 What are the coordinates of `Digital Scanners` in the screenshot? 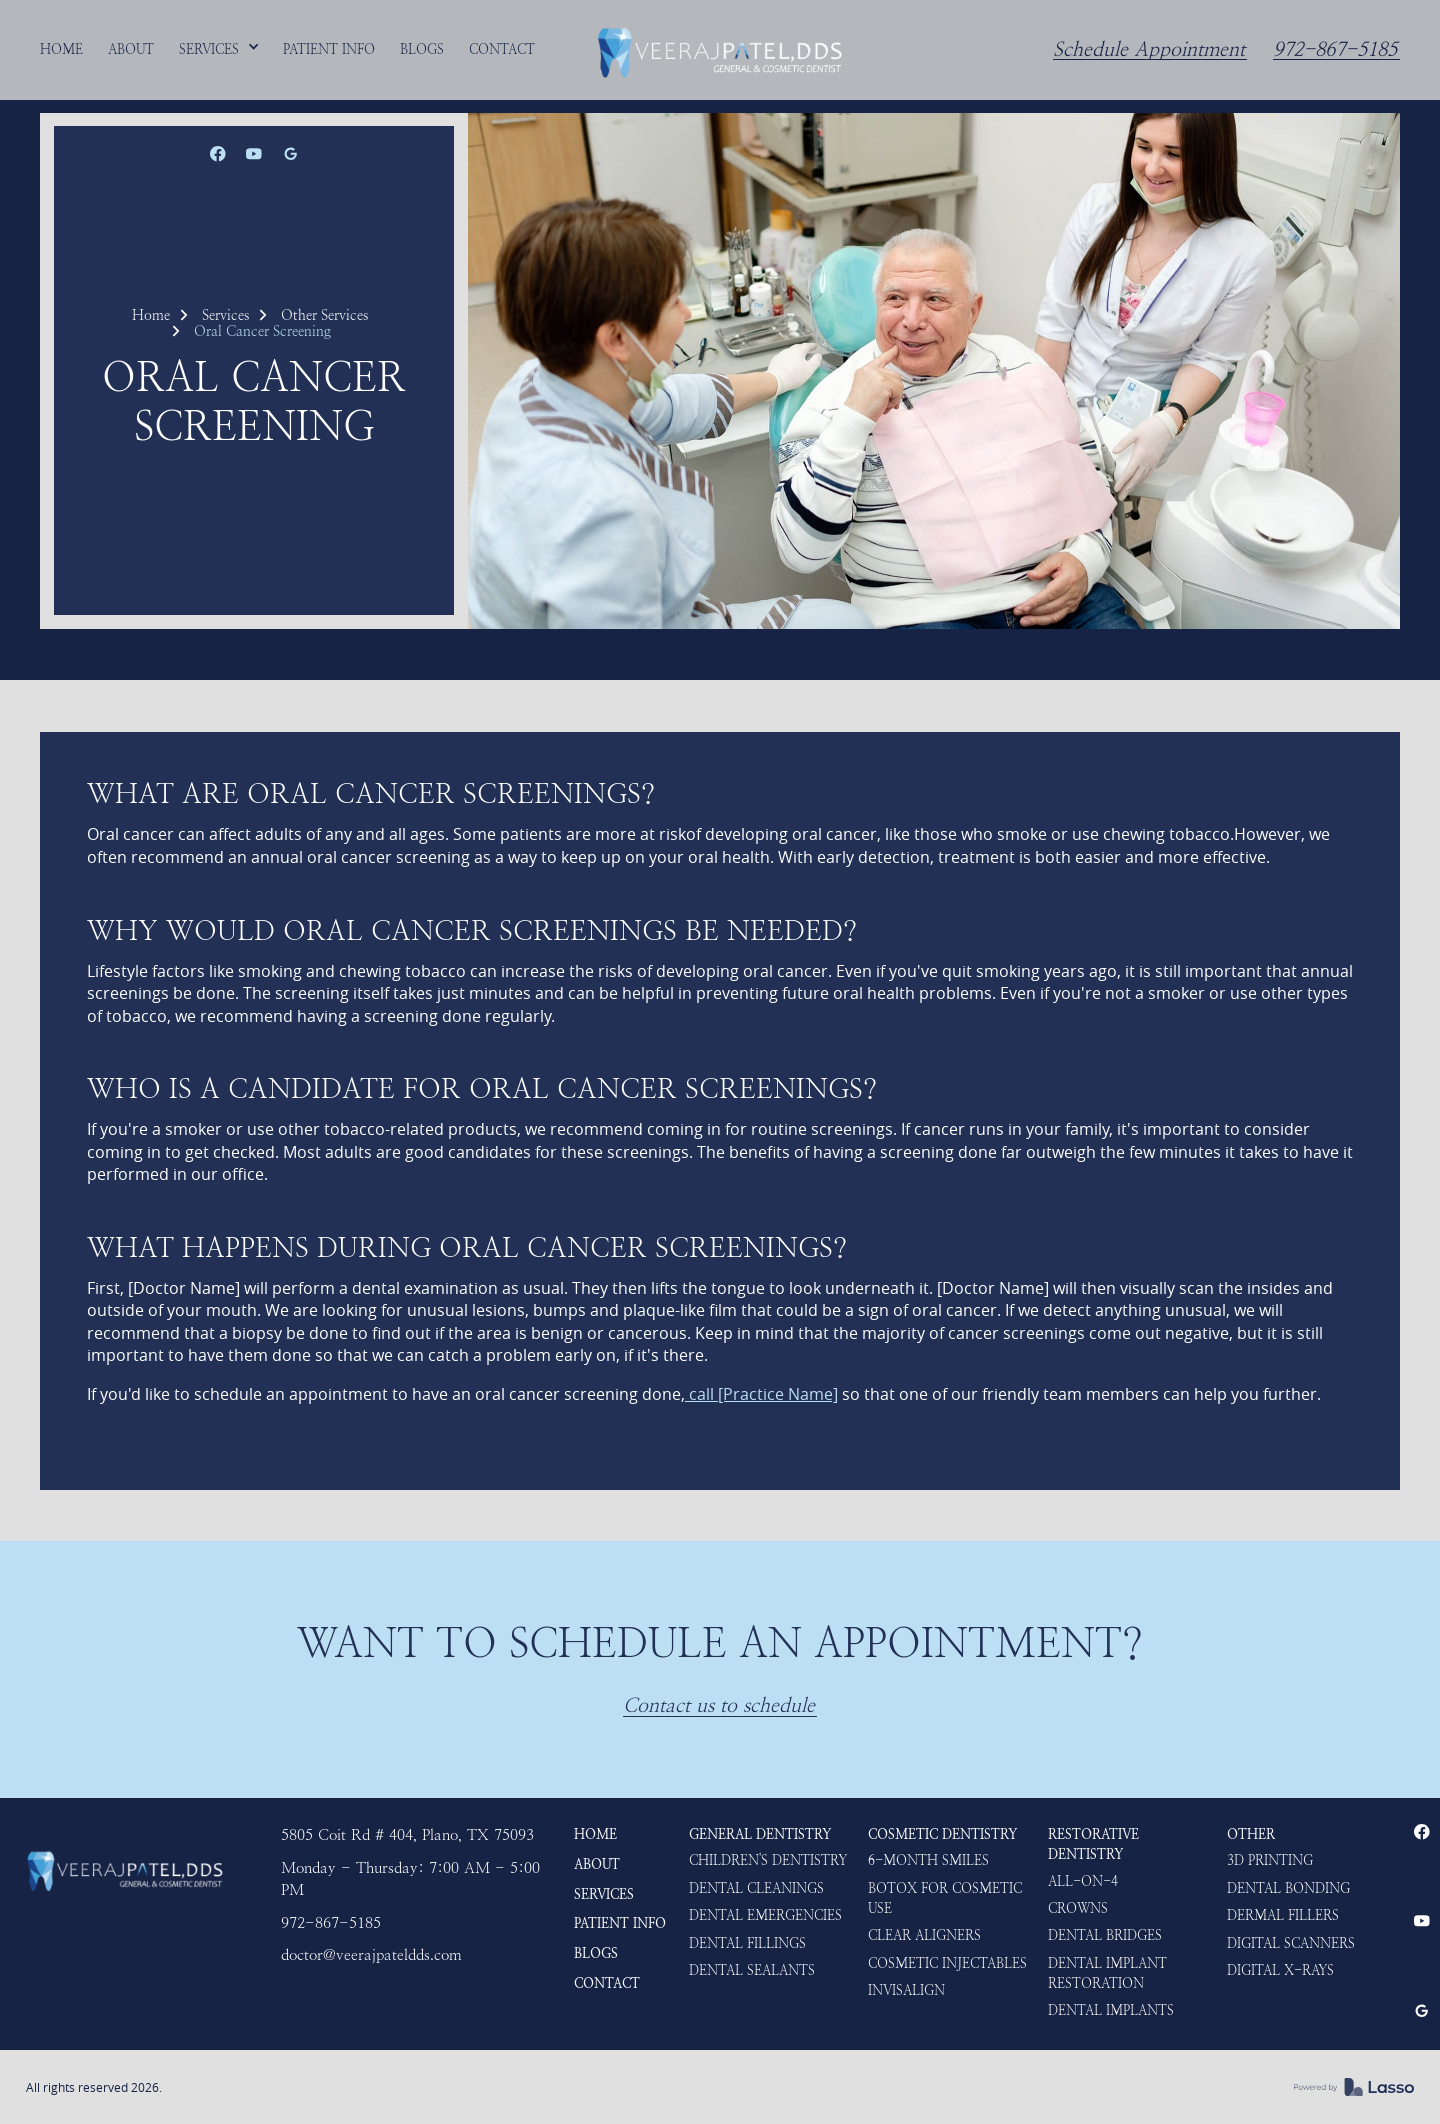 It's located at (1291, 1943).